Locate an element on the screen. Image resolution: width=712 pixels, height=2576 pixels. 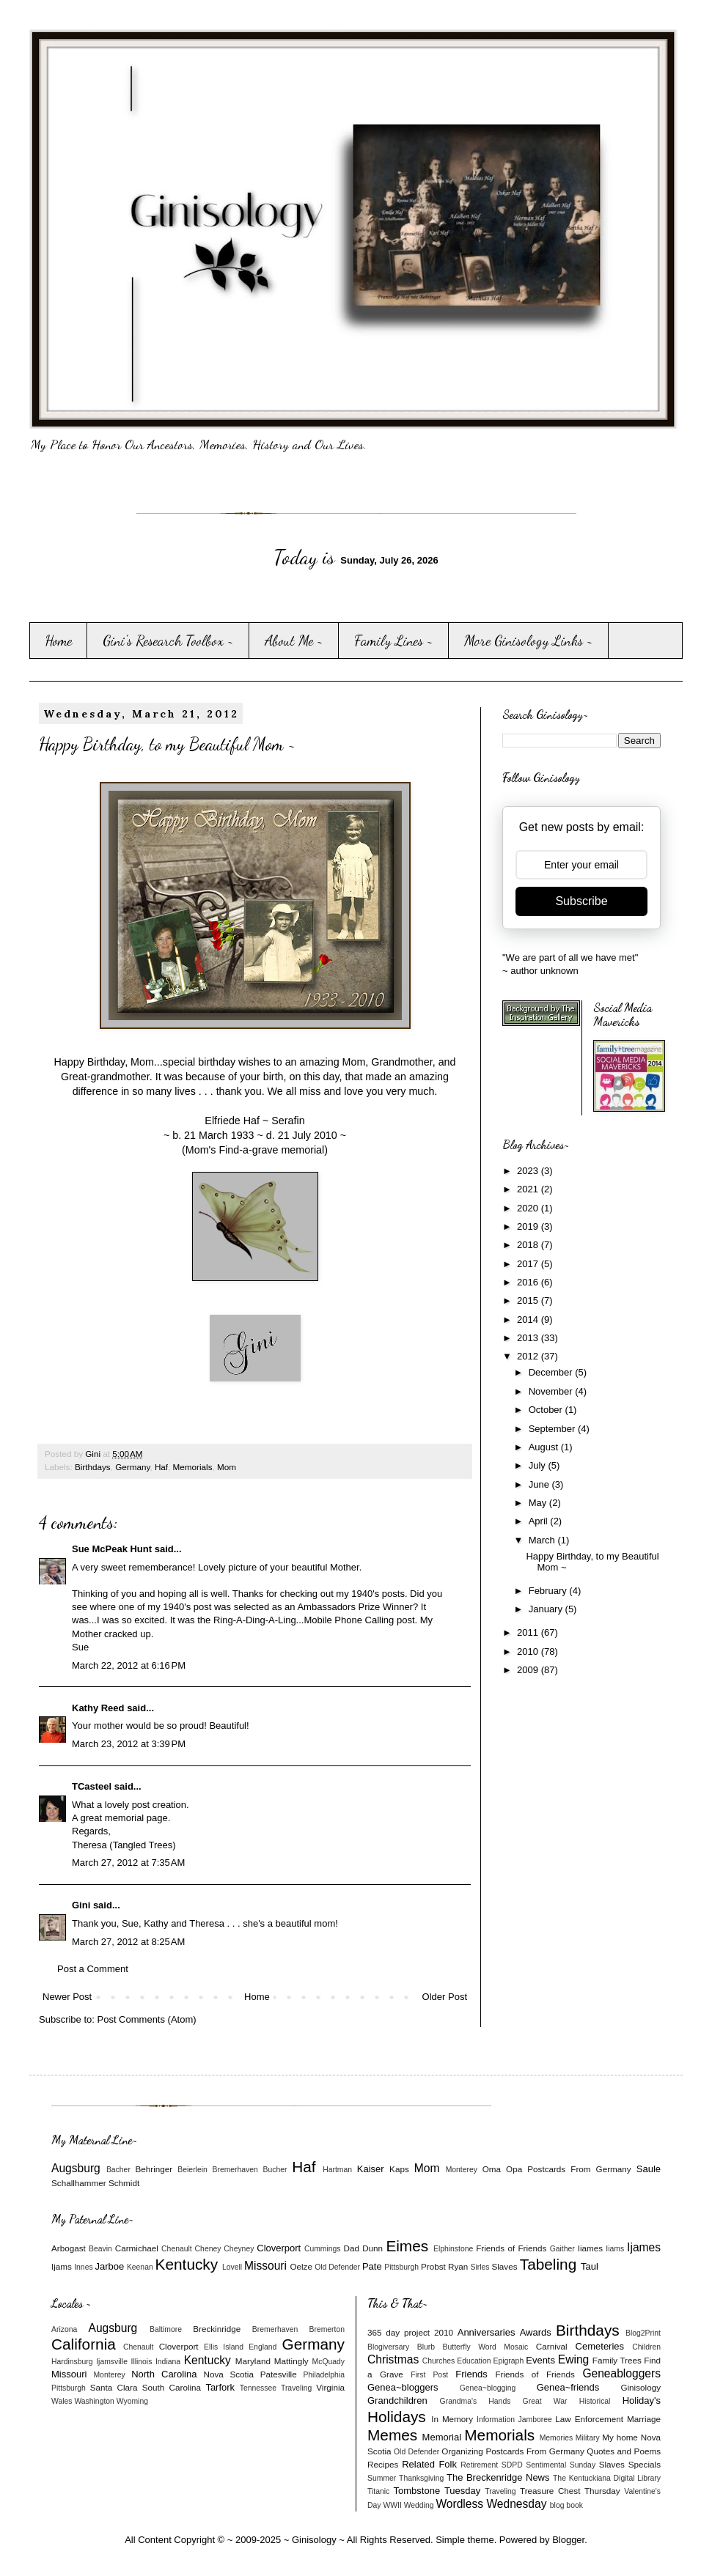
Treasure Chest Thursday is located at coordinates (570, 2490).